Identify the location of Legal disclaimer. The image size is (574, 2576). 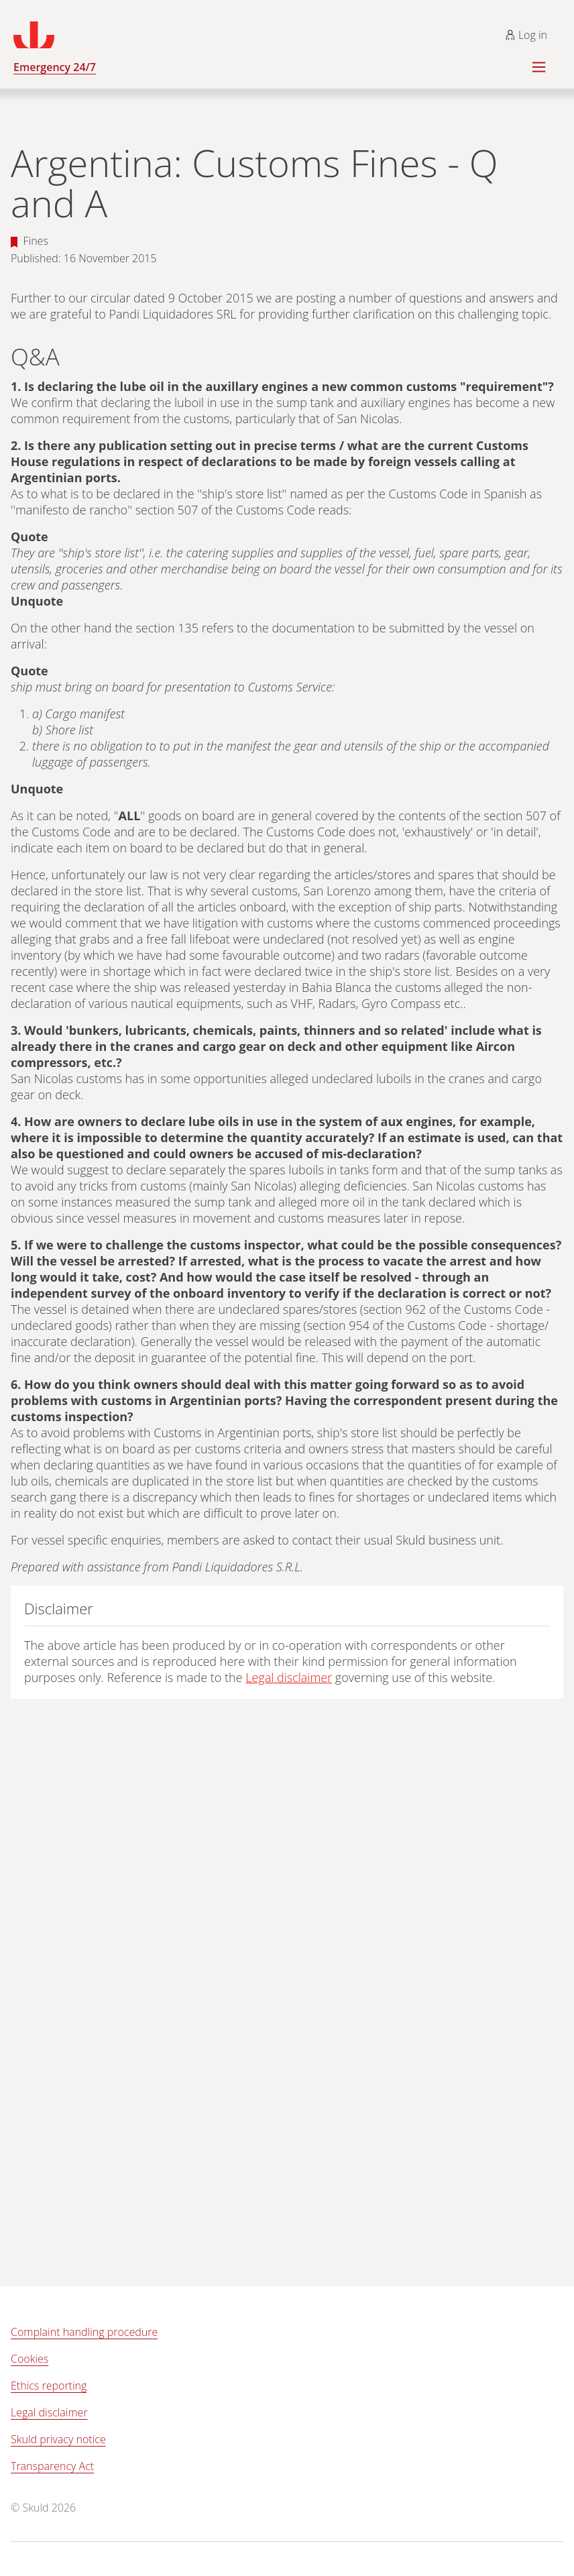
(288, 1677).